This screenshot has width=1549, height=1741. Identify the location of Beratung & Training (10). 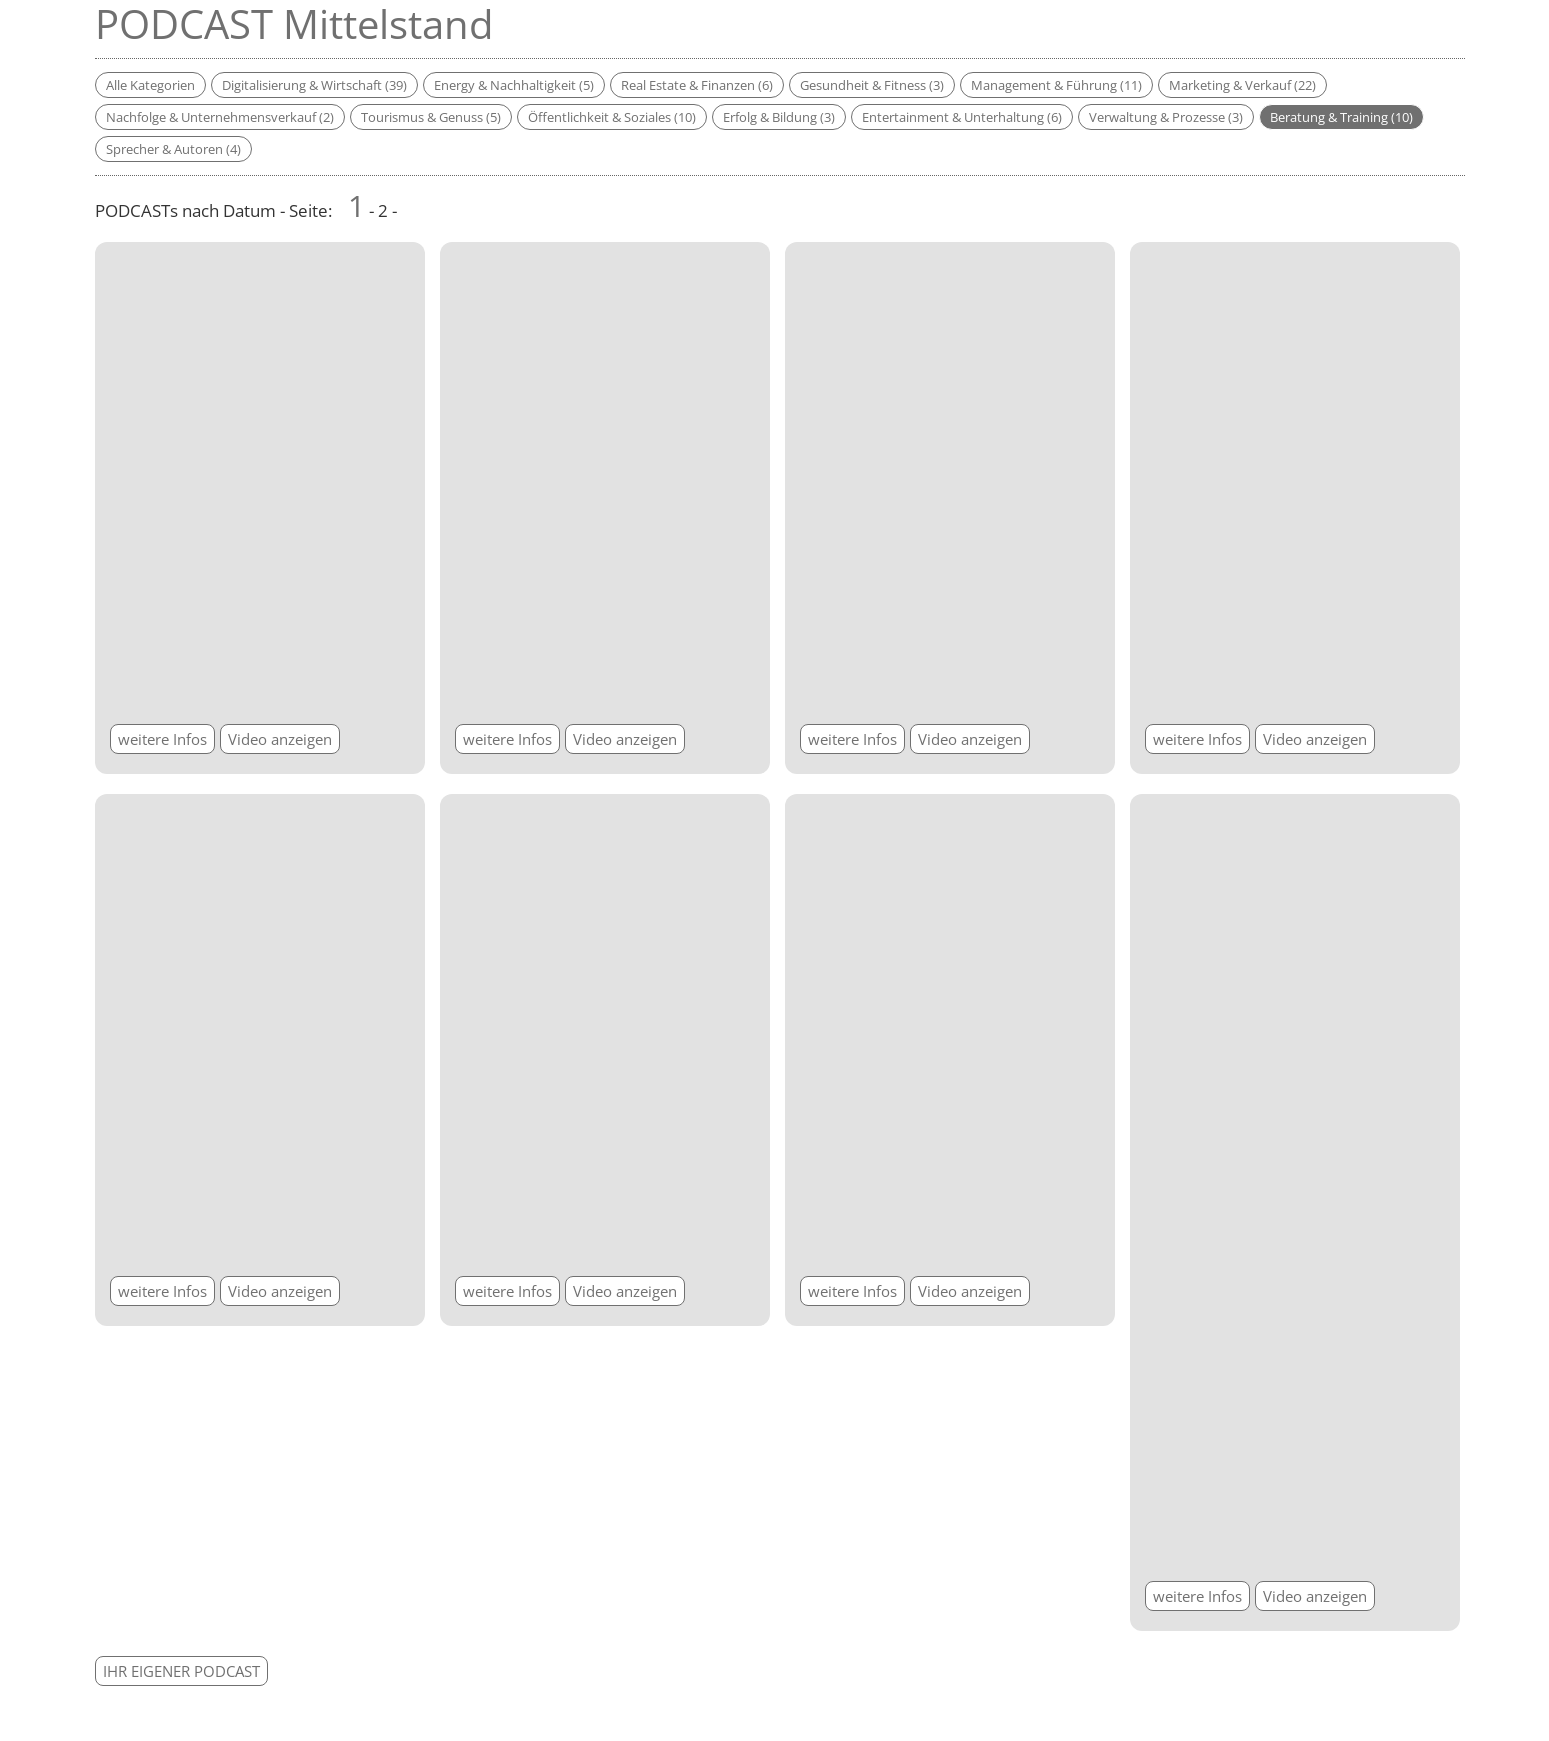
(1341, 117).